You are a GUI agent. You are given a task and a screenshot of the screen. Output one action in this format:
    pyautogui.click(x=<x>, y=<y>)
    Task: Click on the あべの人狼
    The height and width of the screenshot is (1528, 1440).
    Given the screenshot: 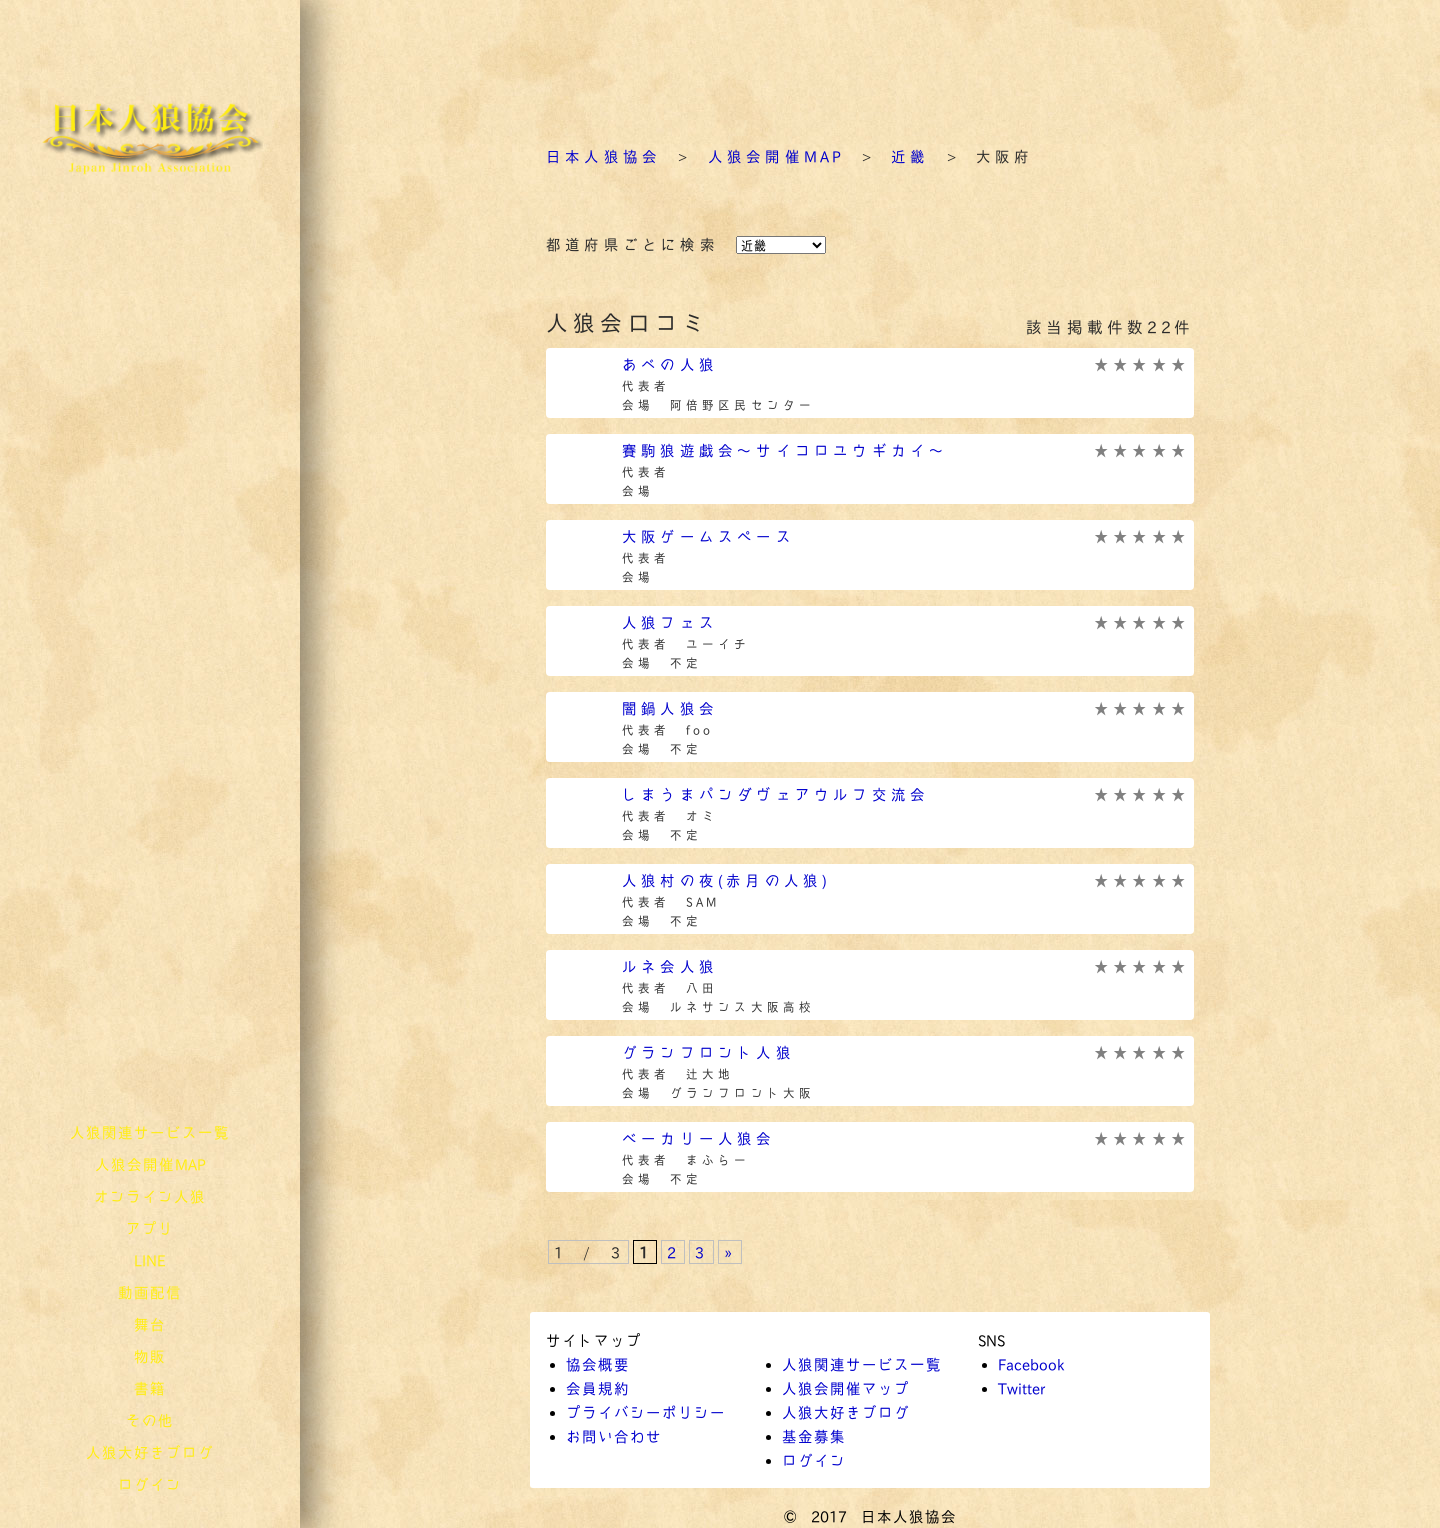 What is the action you would take?
    pyautogui.click(x=670, y=364)
    